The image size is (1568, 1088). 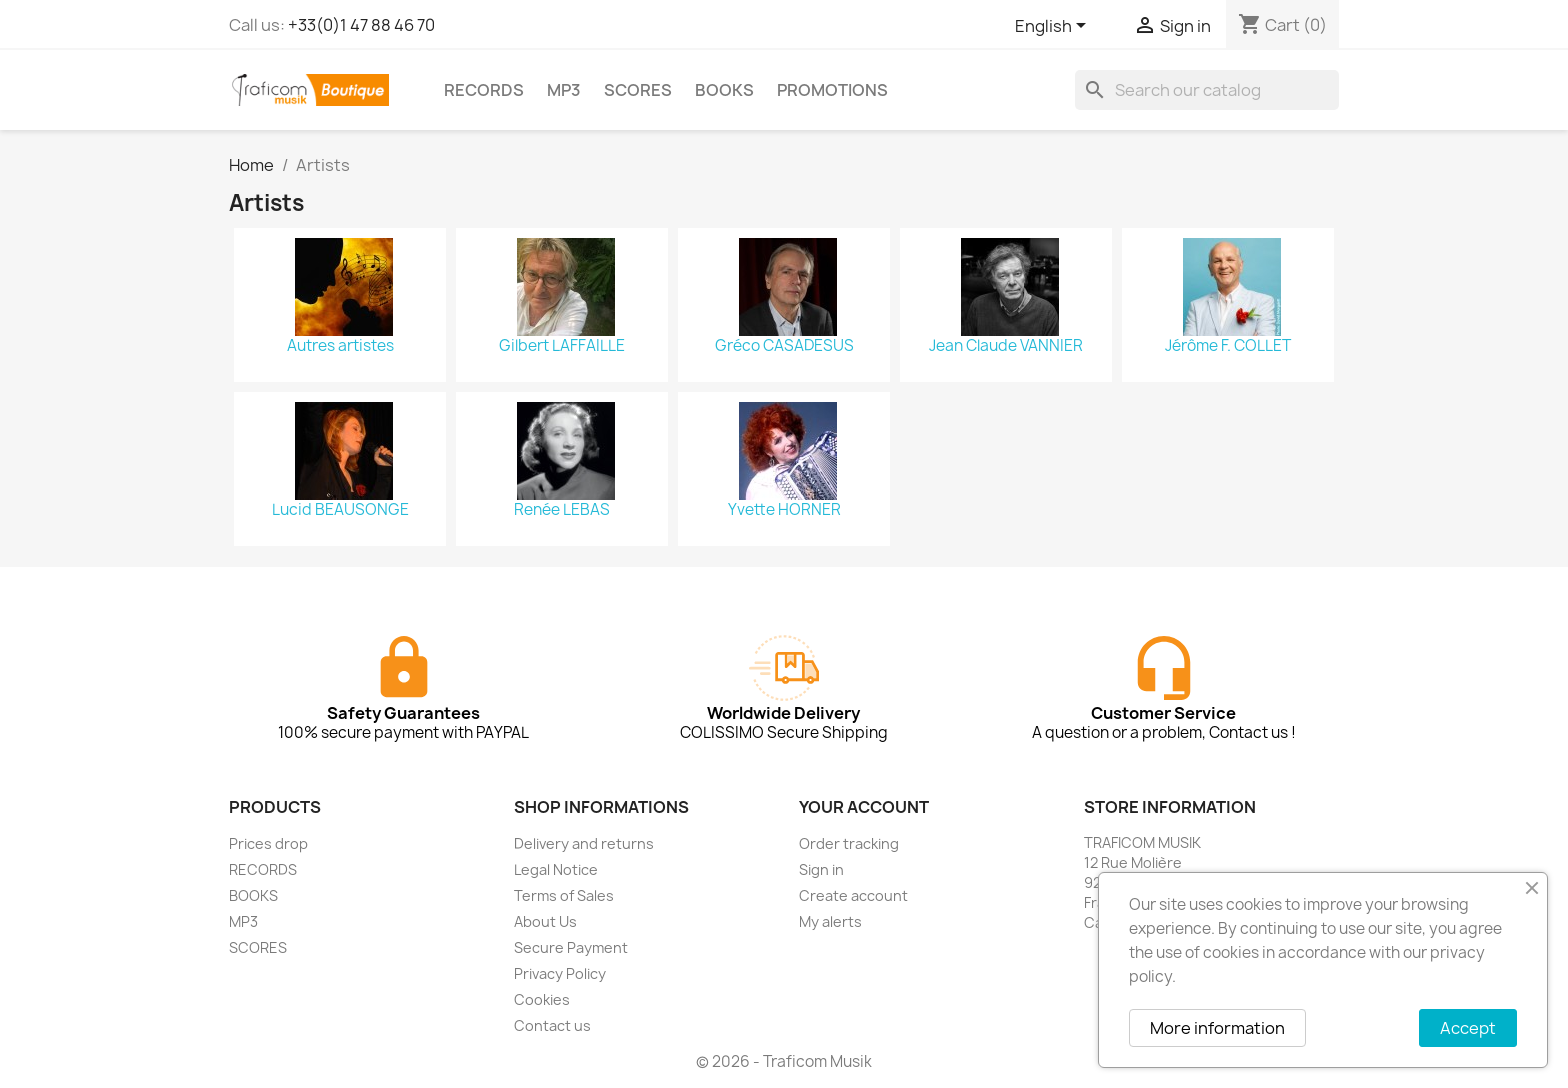 What do you see at coordinates (1228, 346) in the screenshot?
I see `Jérôme F. COLLET` at bounding box center [1228, 346].